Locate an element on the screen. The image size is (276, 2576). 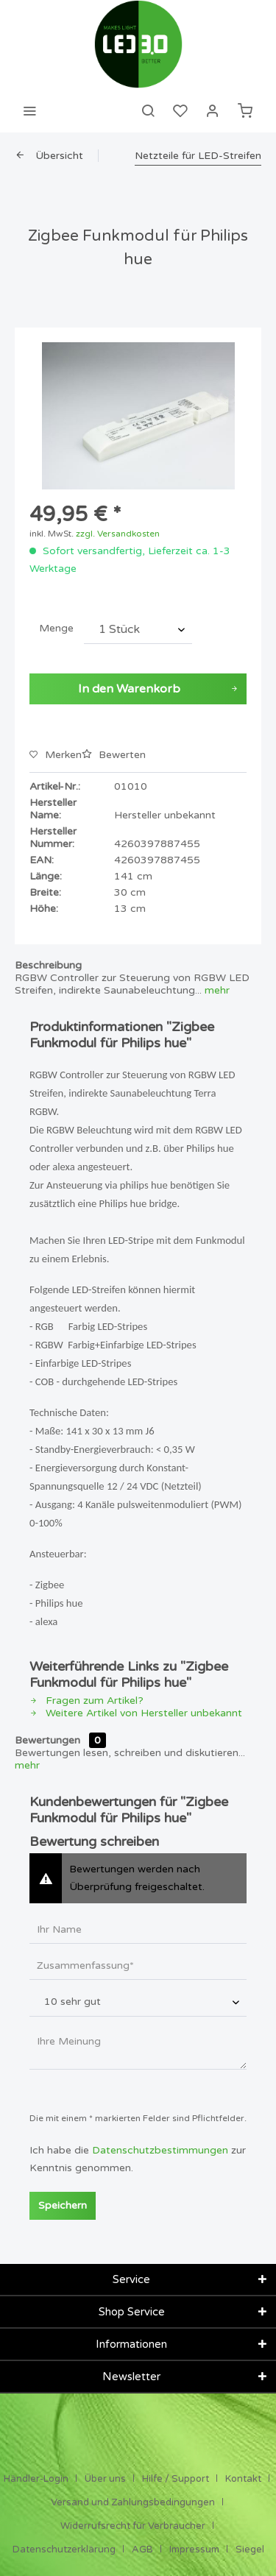
Hilfe / Support is located at coordinates (175, 2479).